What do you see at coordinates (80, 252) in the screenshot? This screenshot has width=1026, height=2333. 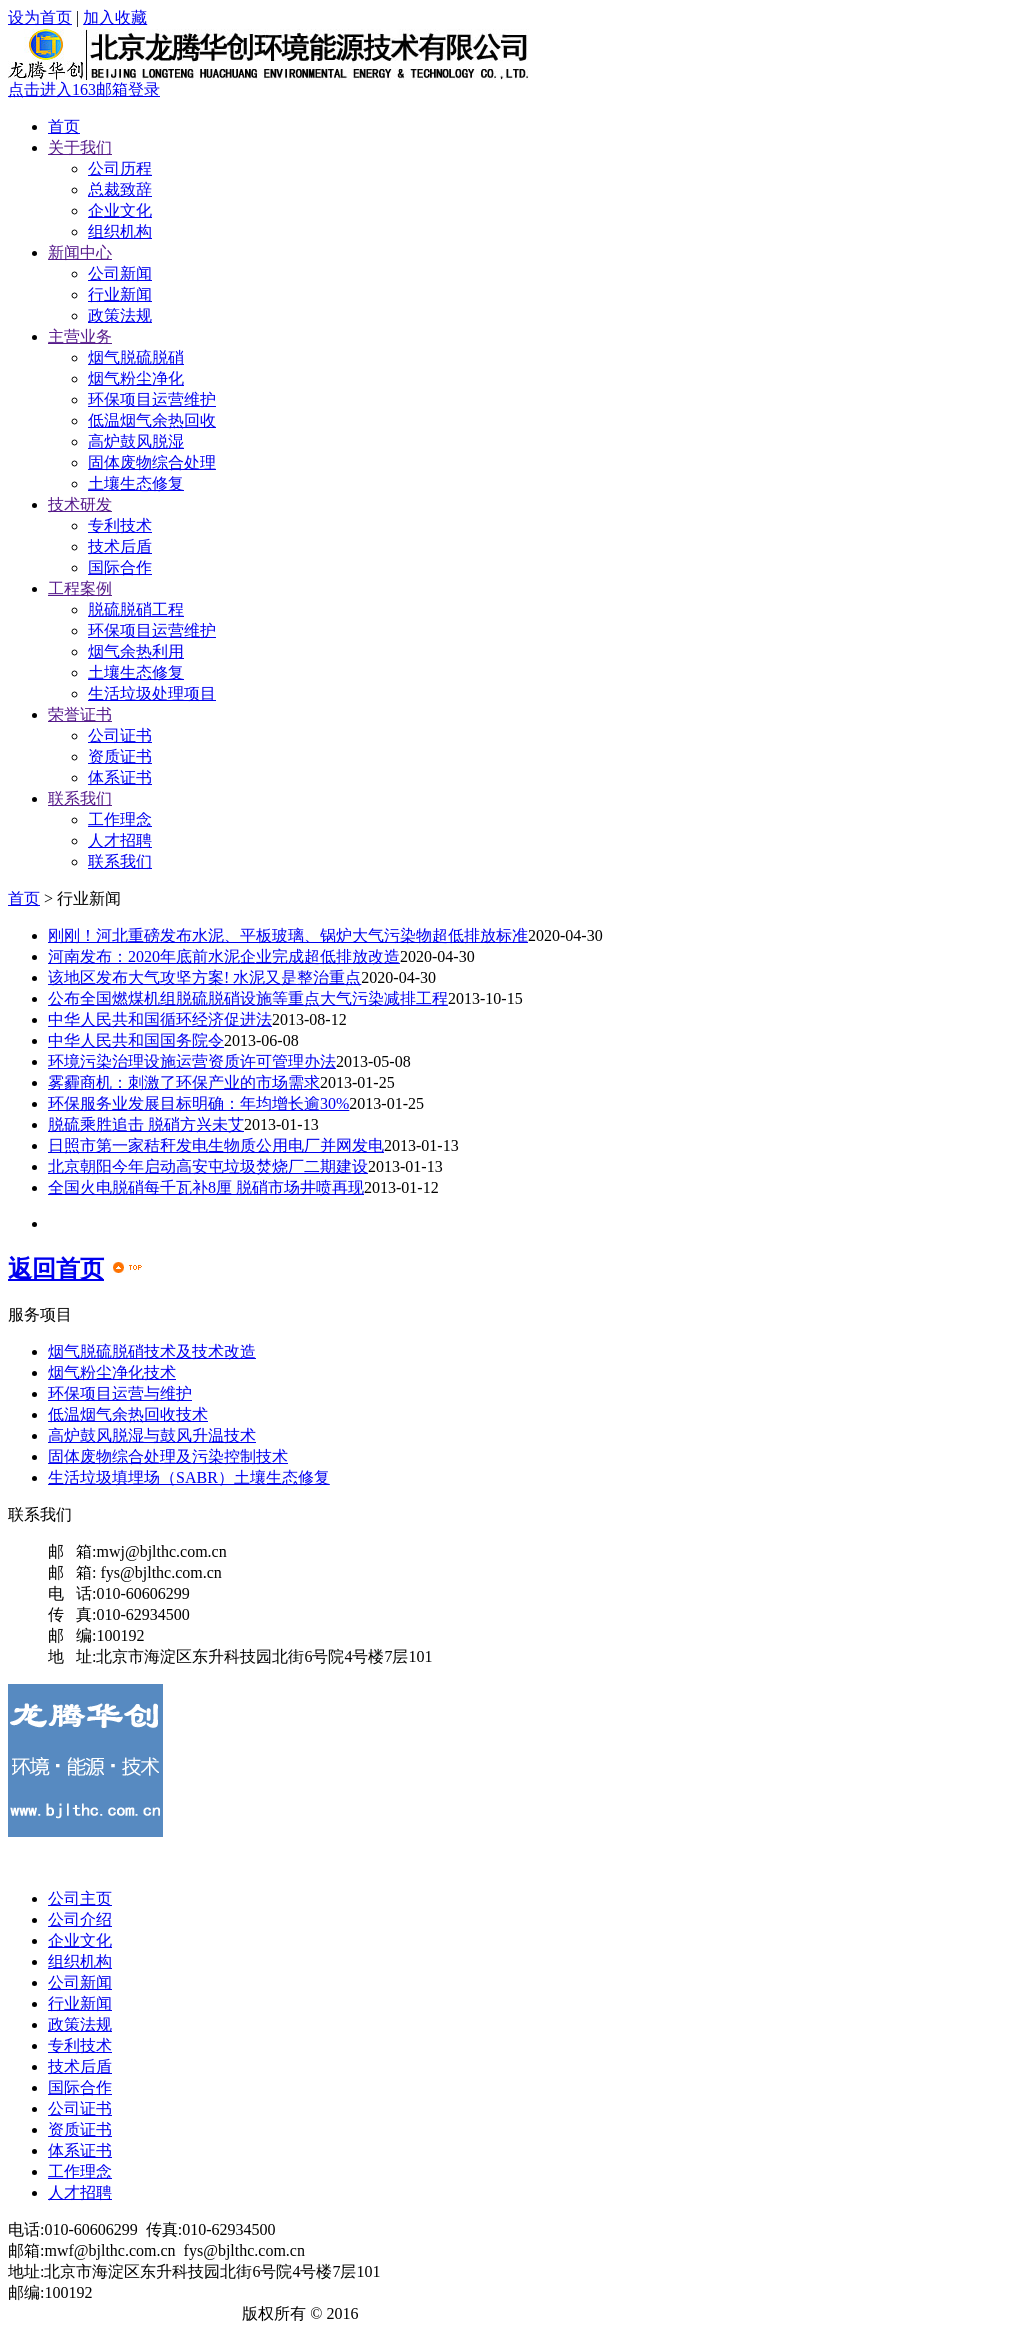 I see `新闻中心` at bounding box center [80, 252].